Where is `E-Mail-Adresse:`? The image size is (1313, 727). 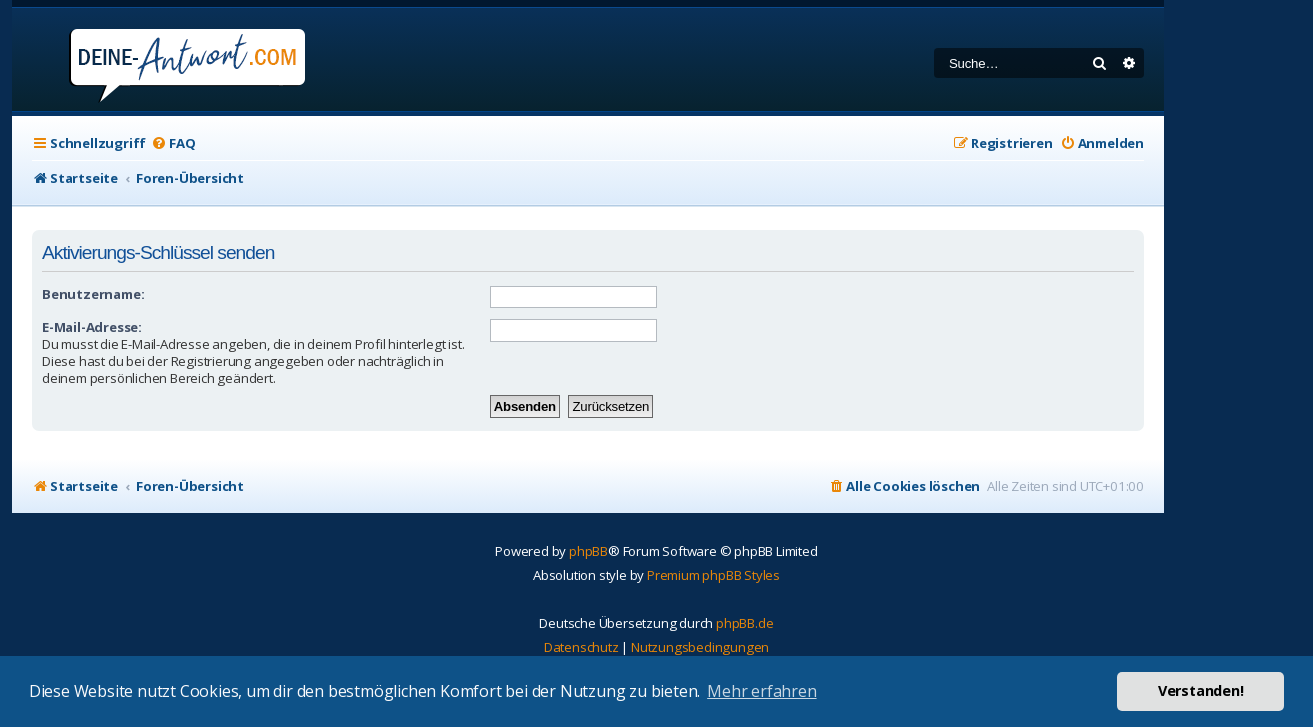 E-Mail-Adresse: is located at coordinates (92, 327).